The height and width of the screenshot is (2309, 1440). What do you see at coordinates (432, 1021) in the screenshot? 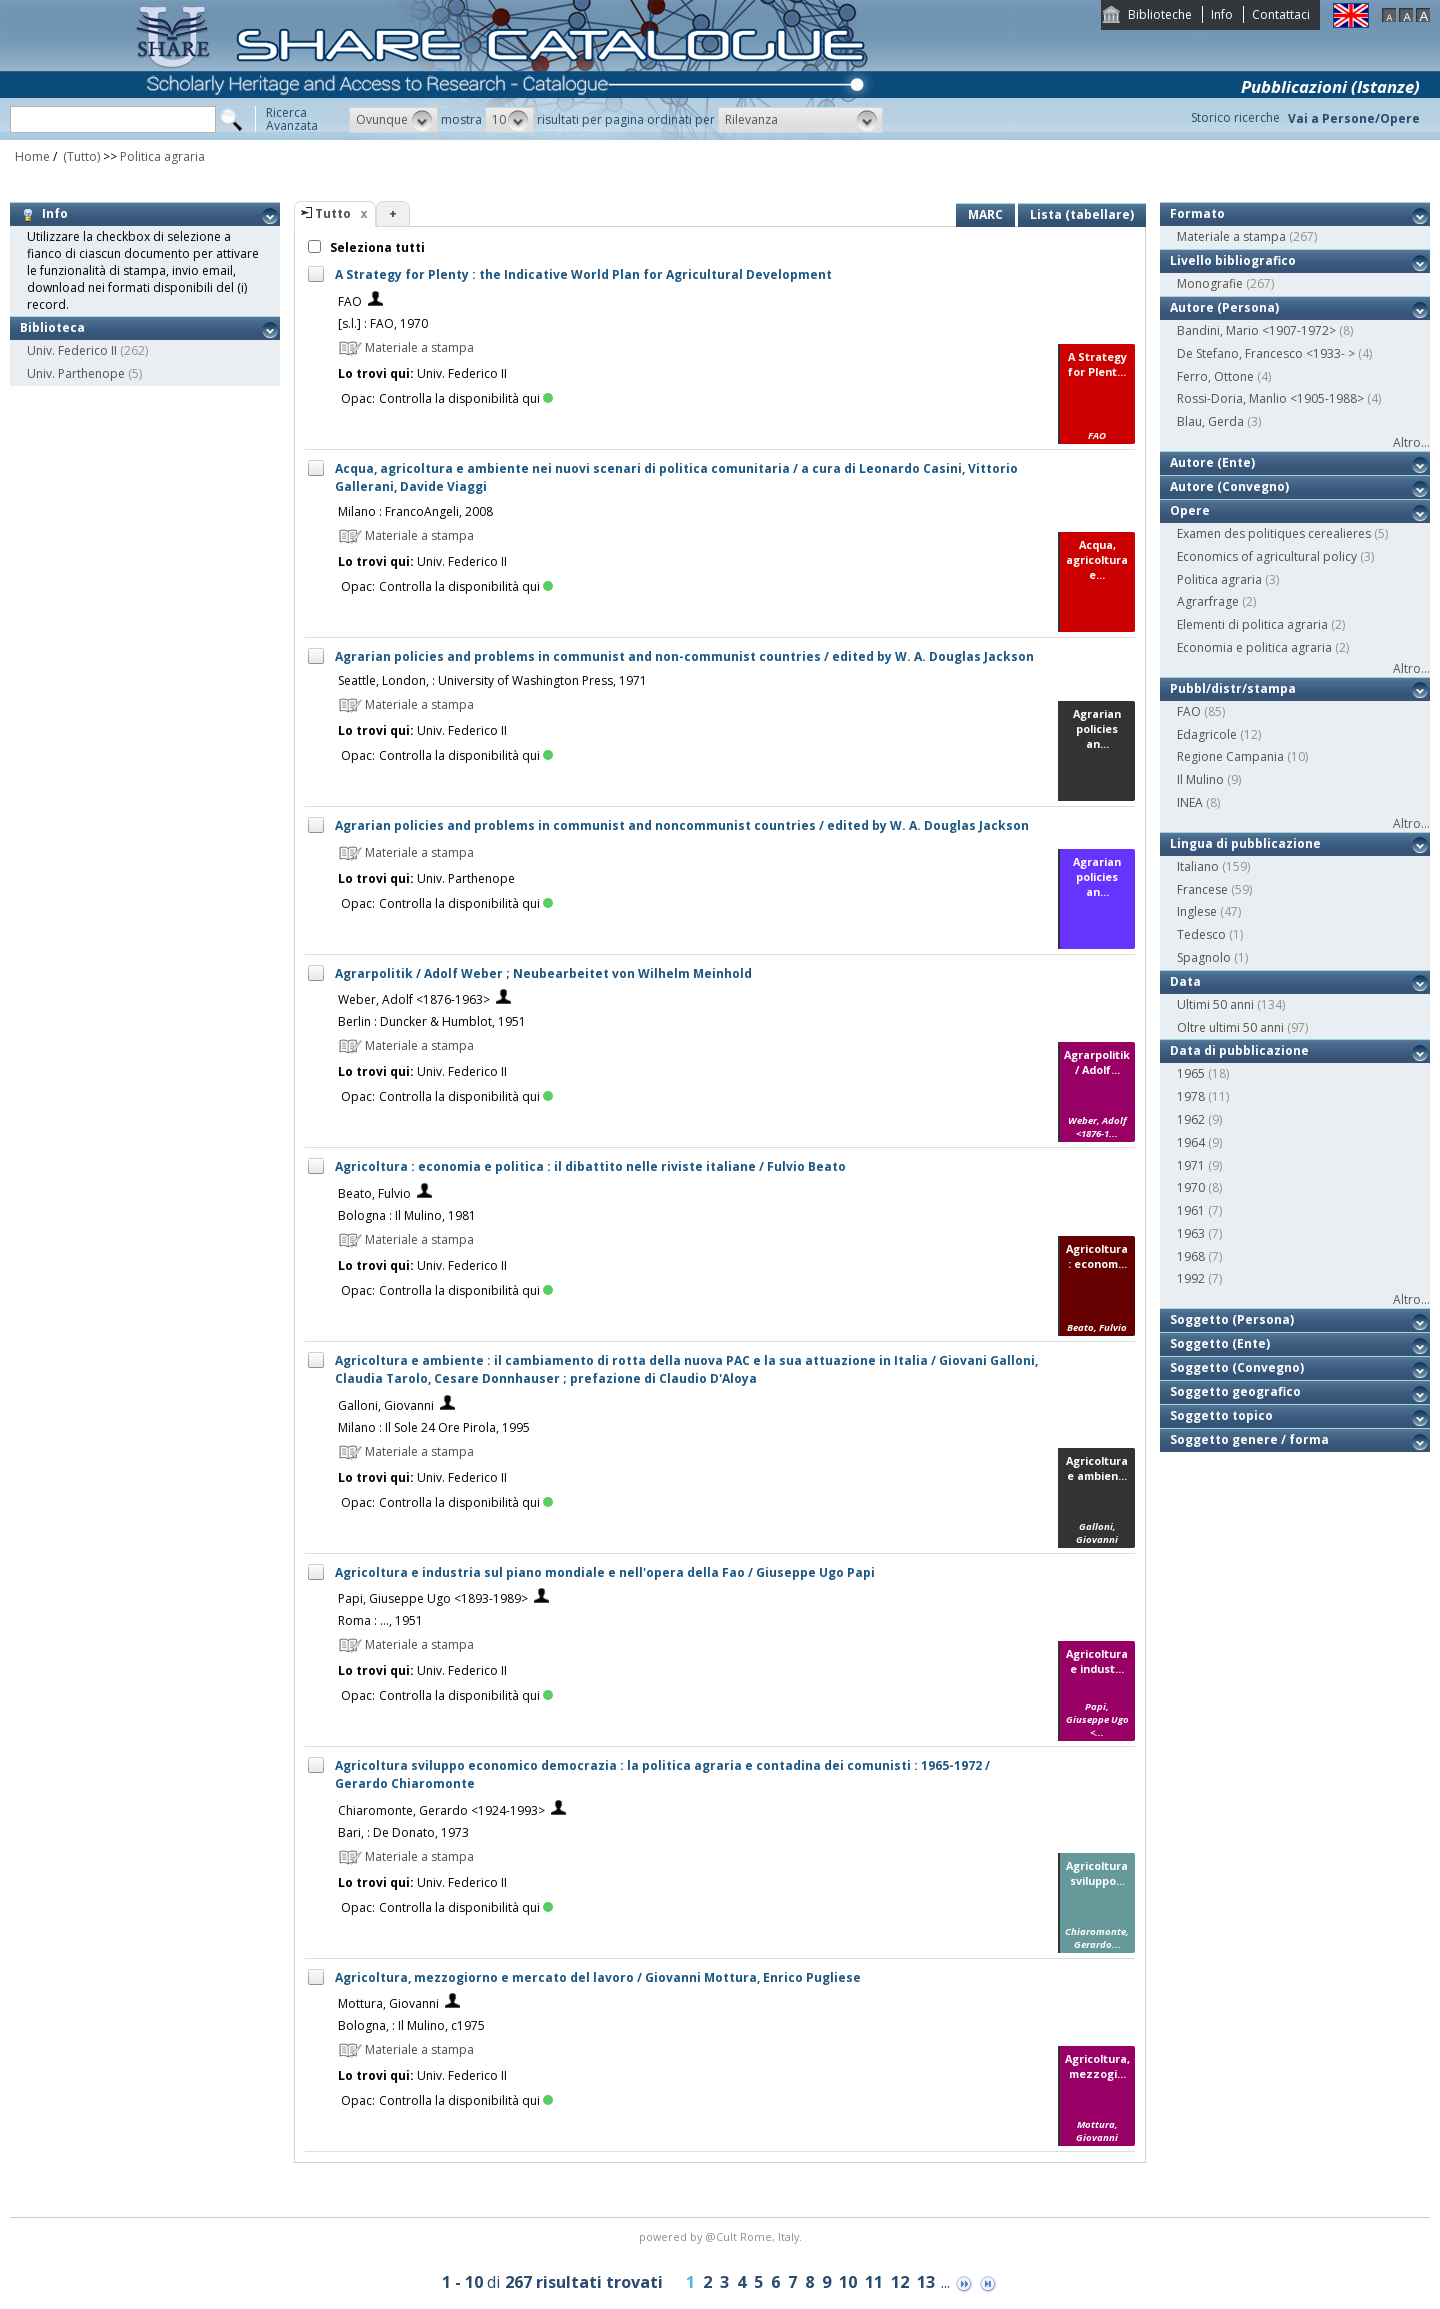
I see `Berlin : Duncker & Humblot, 1951` at bounding box center [432, 1021].